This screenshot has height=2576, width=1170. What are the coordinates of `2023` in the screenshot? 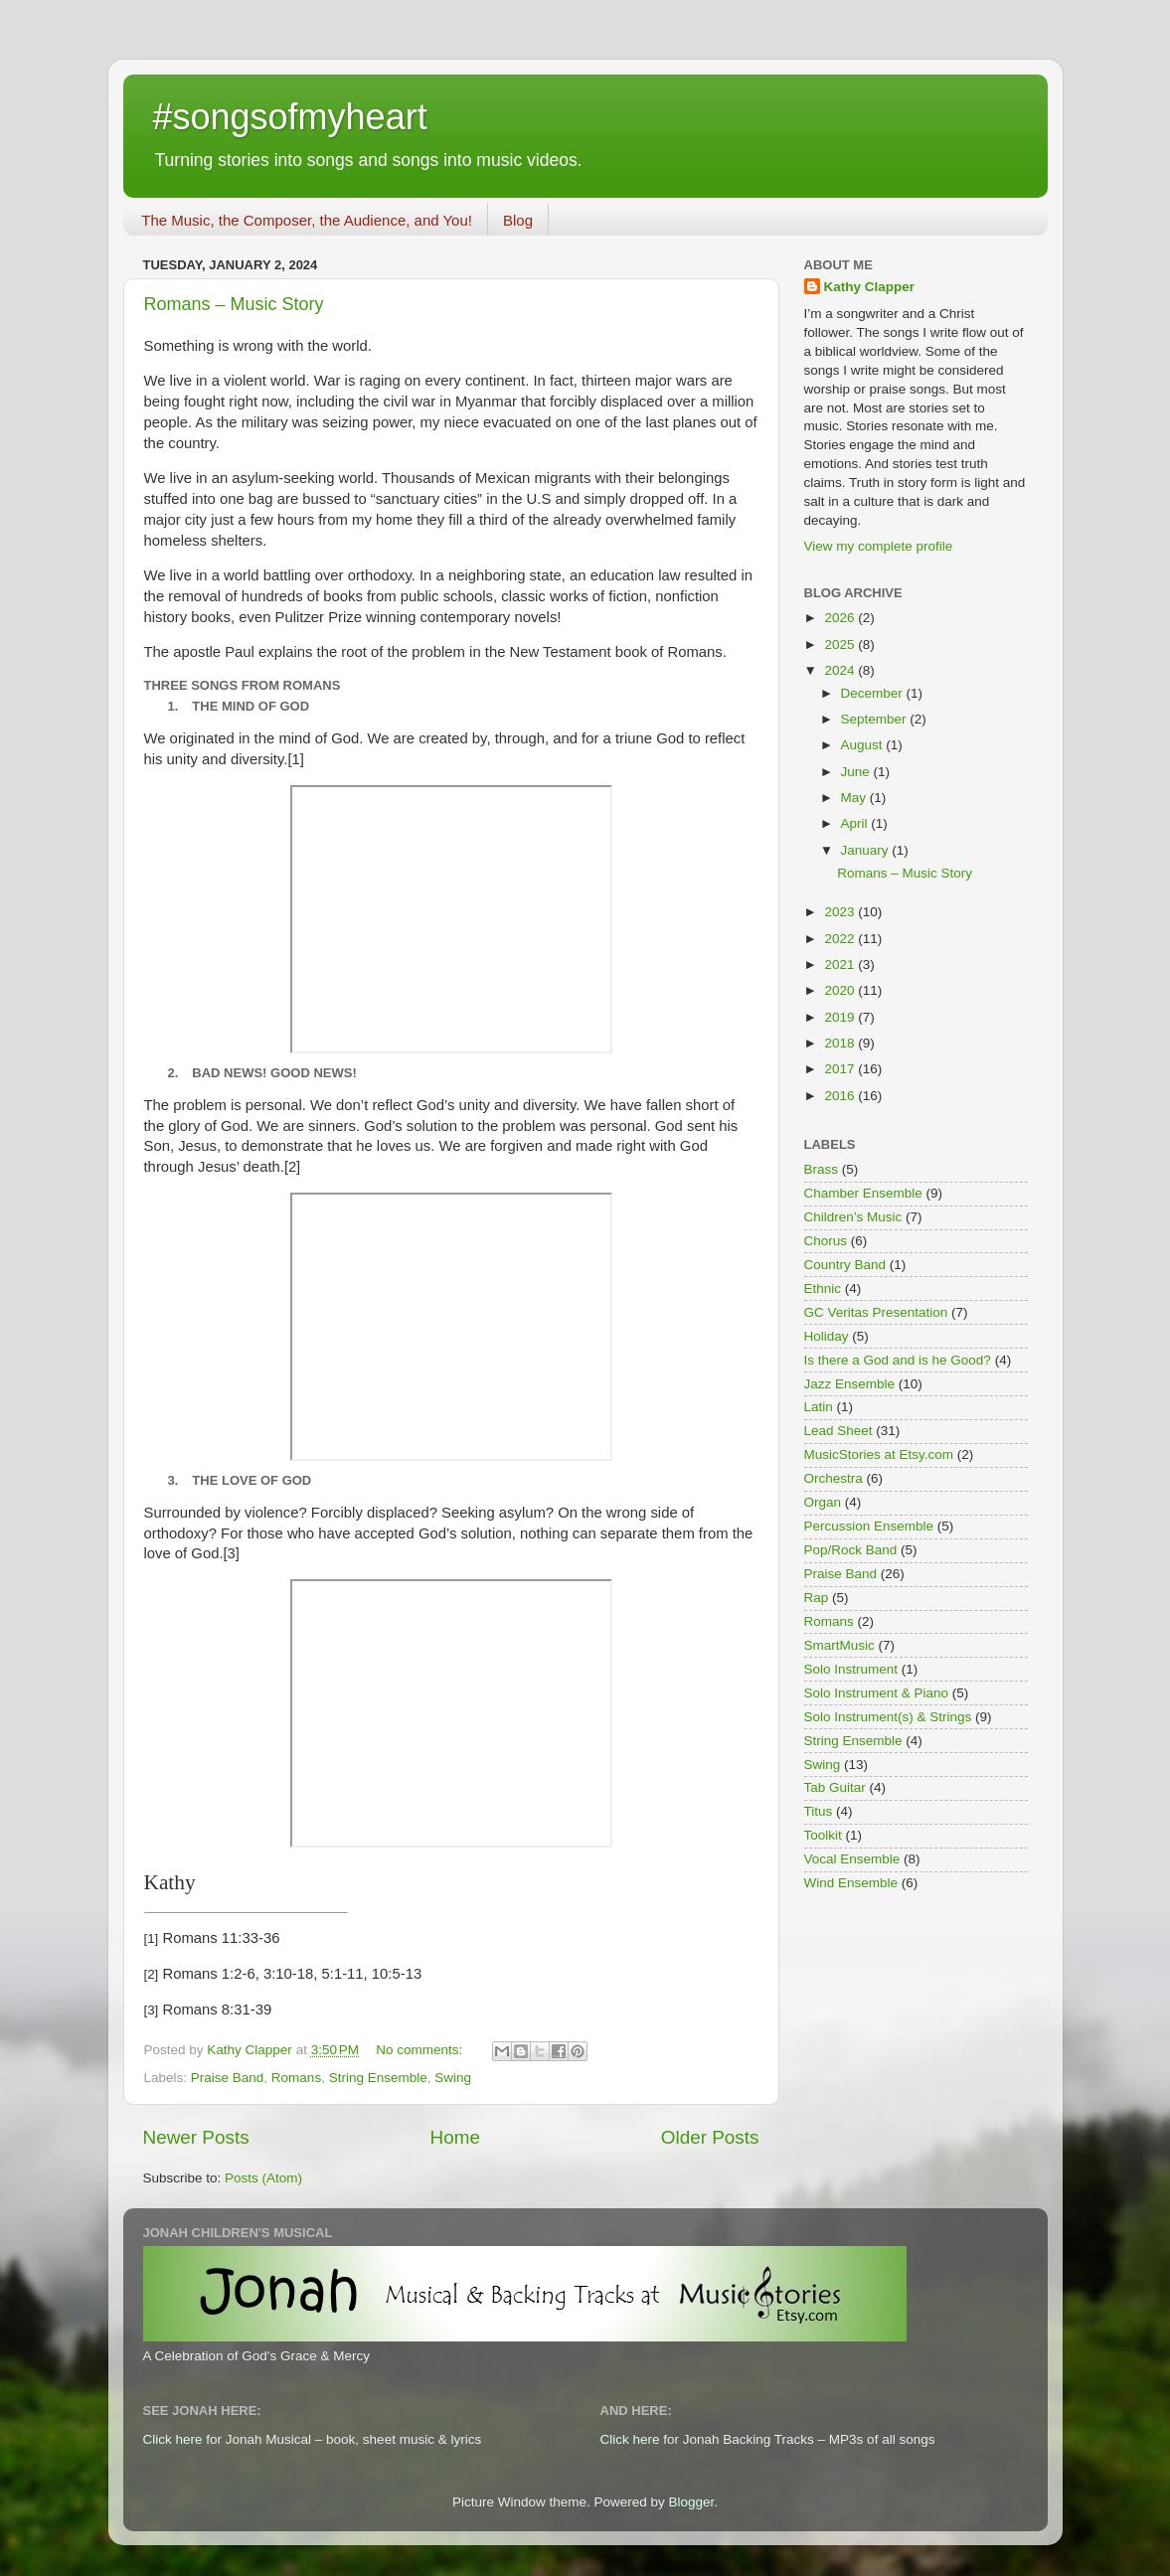 It's located at (841, 911).